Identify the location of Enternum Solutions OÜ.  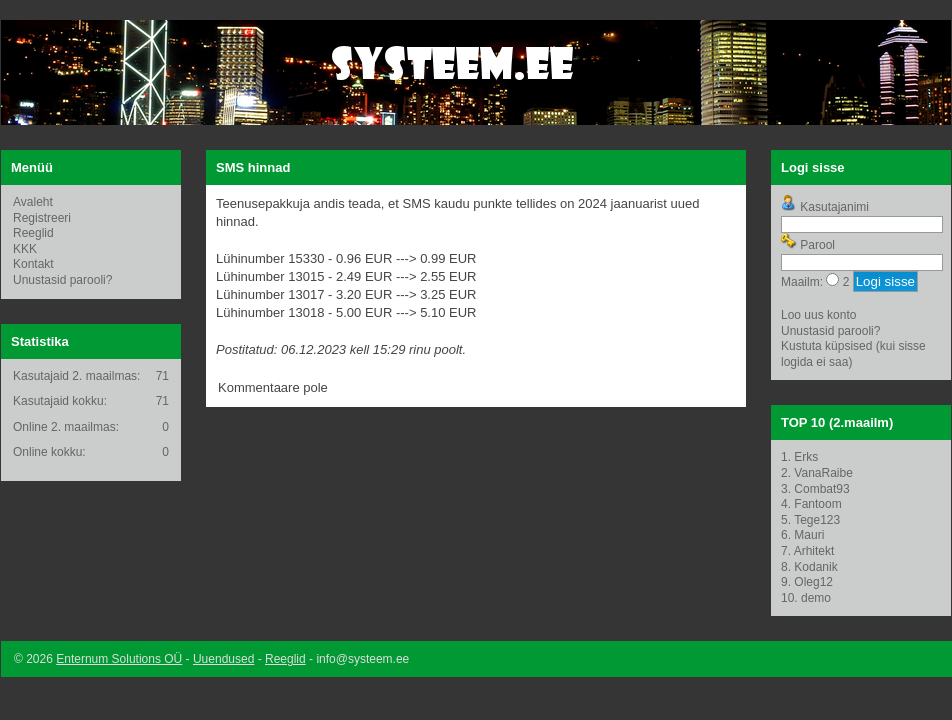
(119, 659).